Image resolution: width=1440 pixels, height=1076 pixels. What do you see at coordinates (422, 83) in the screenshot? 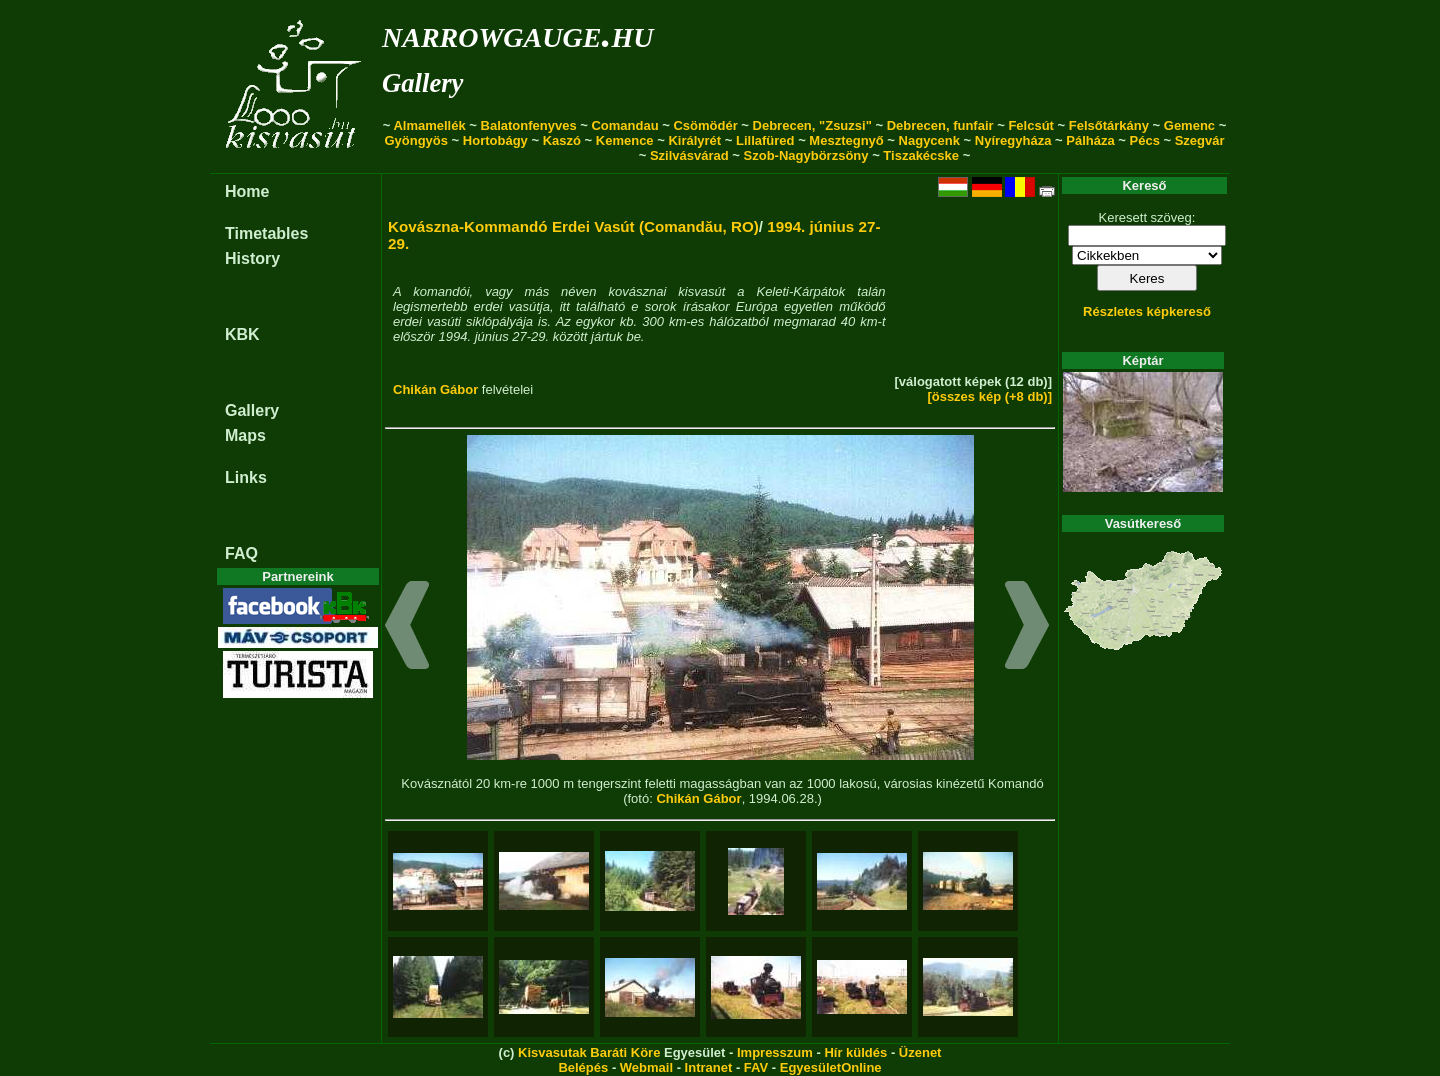
I see `Gallery` at bounding box center [422, 83].